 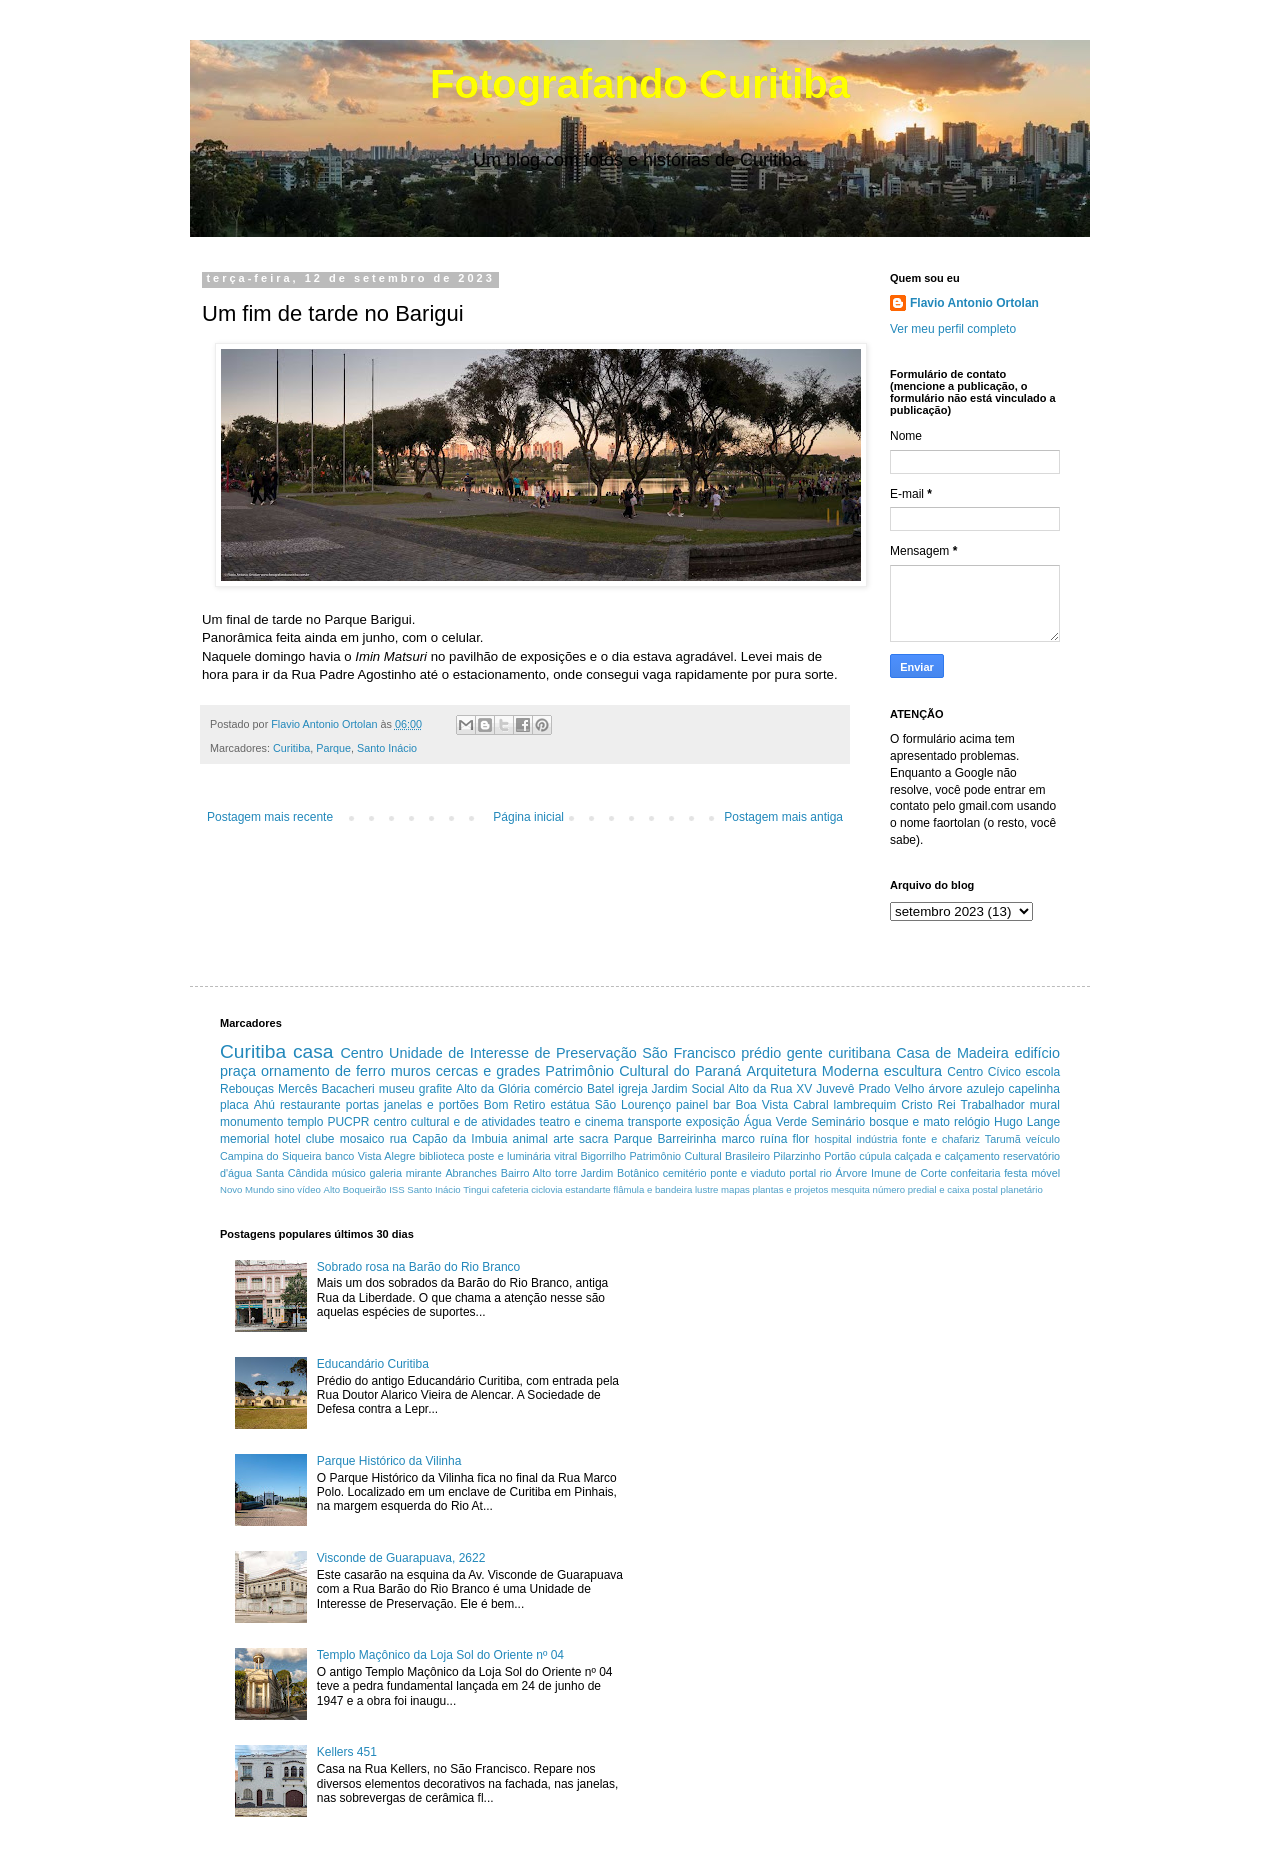 I want to click on Curitiba, so click(x=291, y=748).